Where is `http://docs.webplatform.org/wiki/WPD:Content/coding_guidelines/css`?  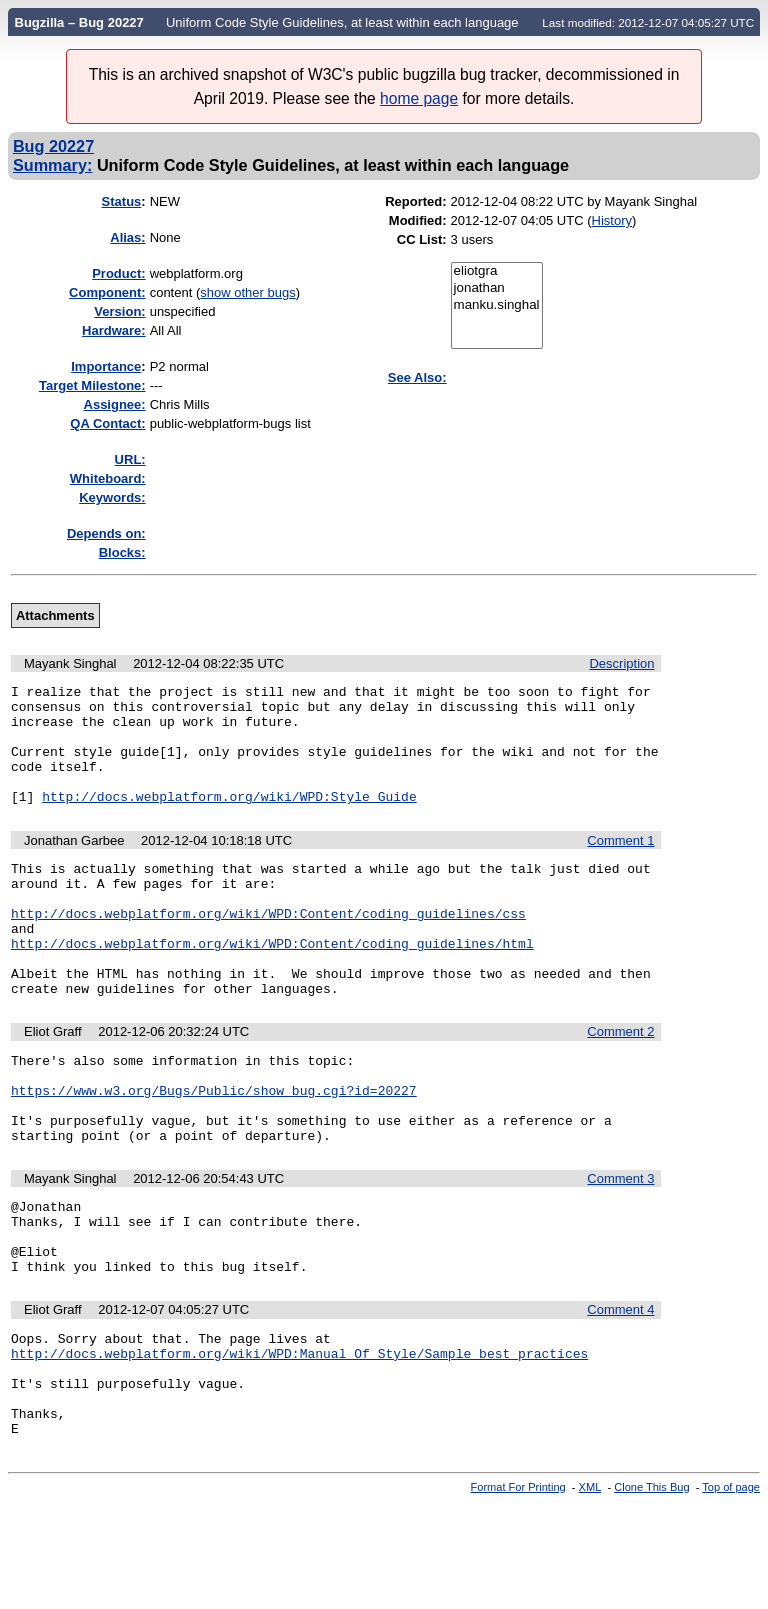 http://docs.webplatform.org/wiki/WPD:Content/coding_guidelines/css is located at coordinates (268, 949).